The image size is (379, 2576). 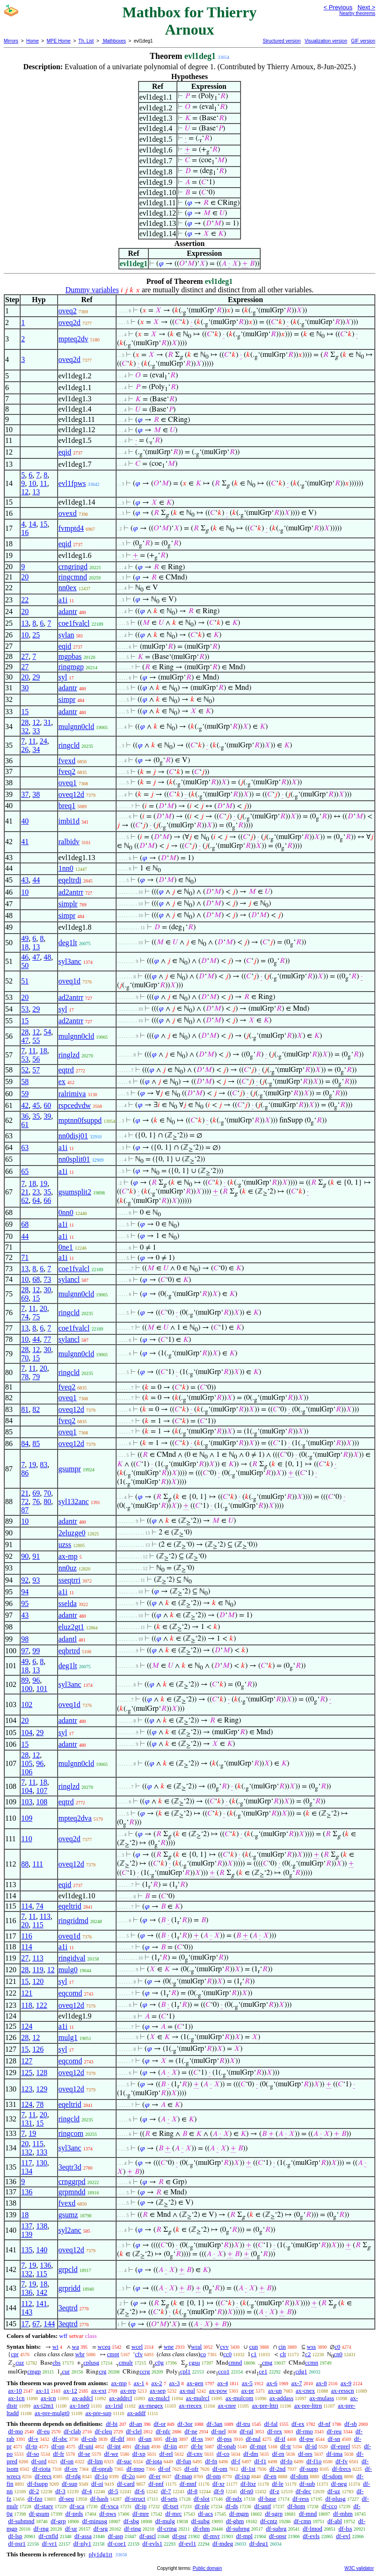 What do you see at coordinates (224, 2371) in the screenshot?
I see `cco1` at bounding box center [224, 2371].